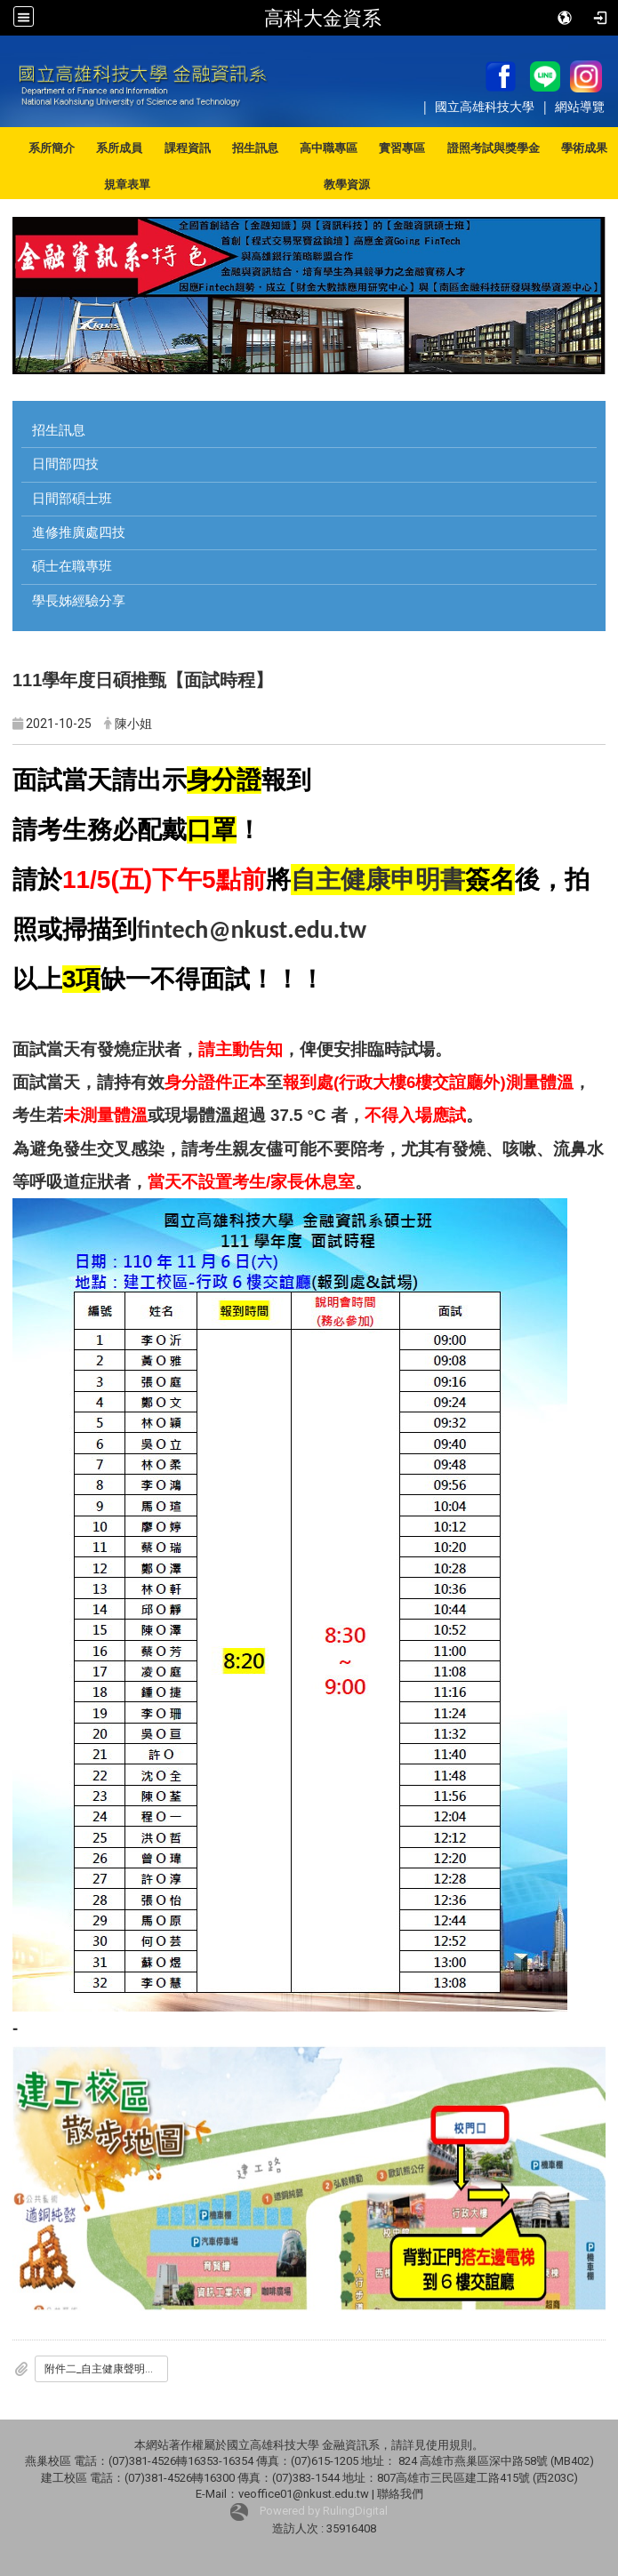 This screenshot has width=618, height=2576. I want to click on 課程資訊, so click(188, 148).